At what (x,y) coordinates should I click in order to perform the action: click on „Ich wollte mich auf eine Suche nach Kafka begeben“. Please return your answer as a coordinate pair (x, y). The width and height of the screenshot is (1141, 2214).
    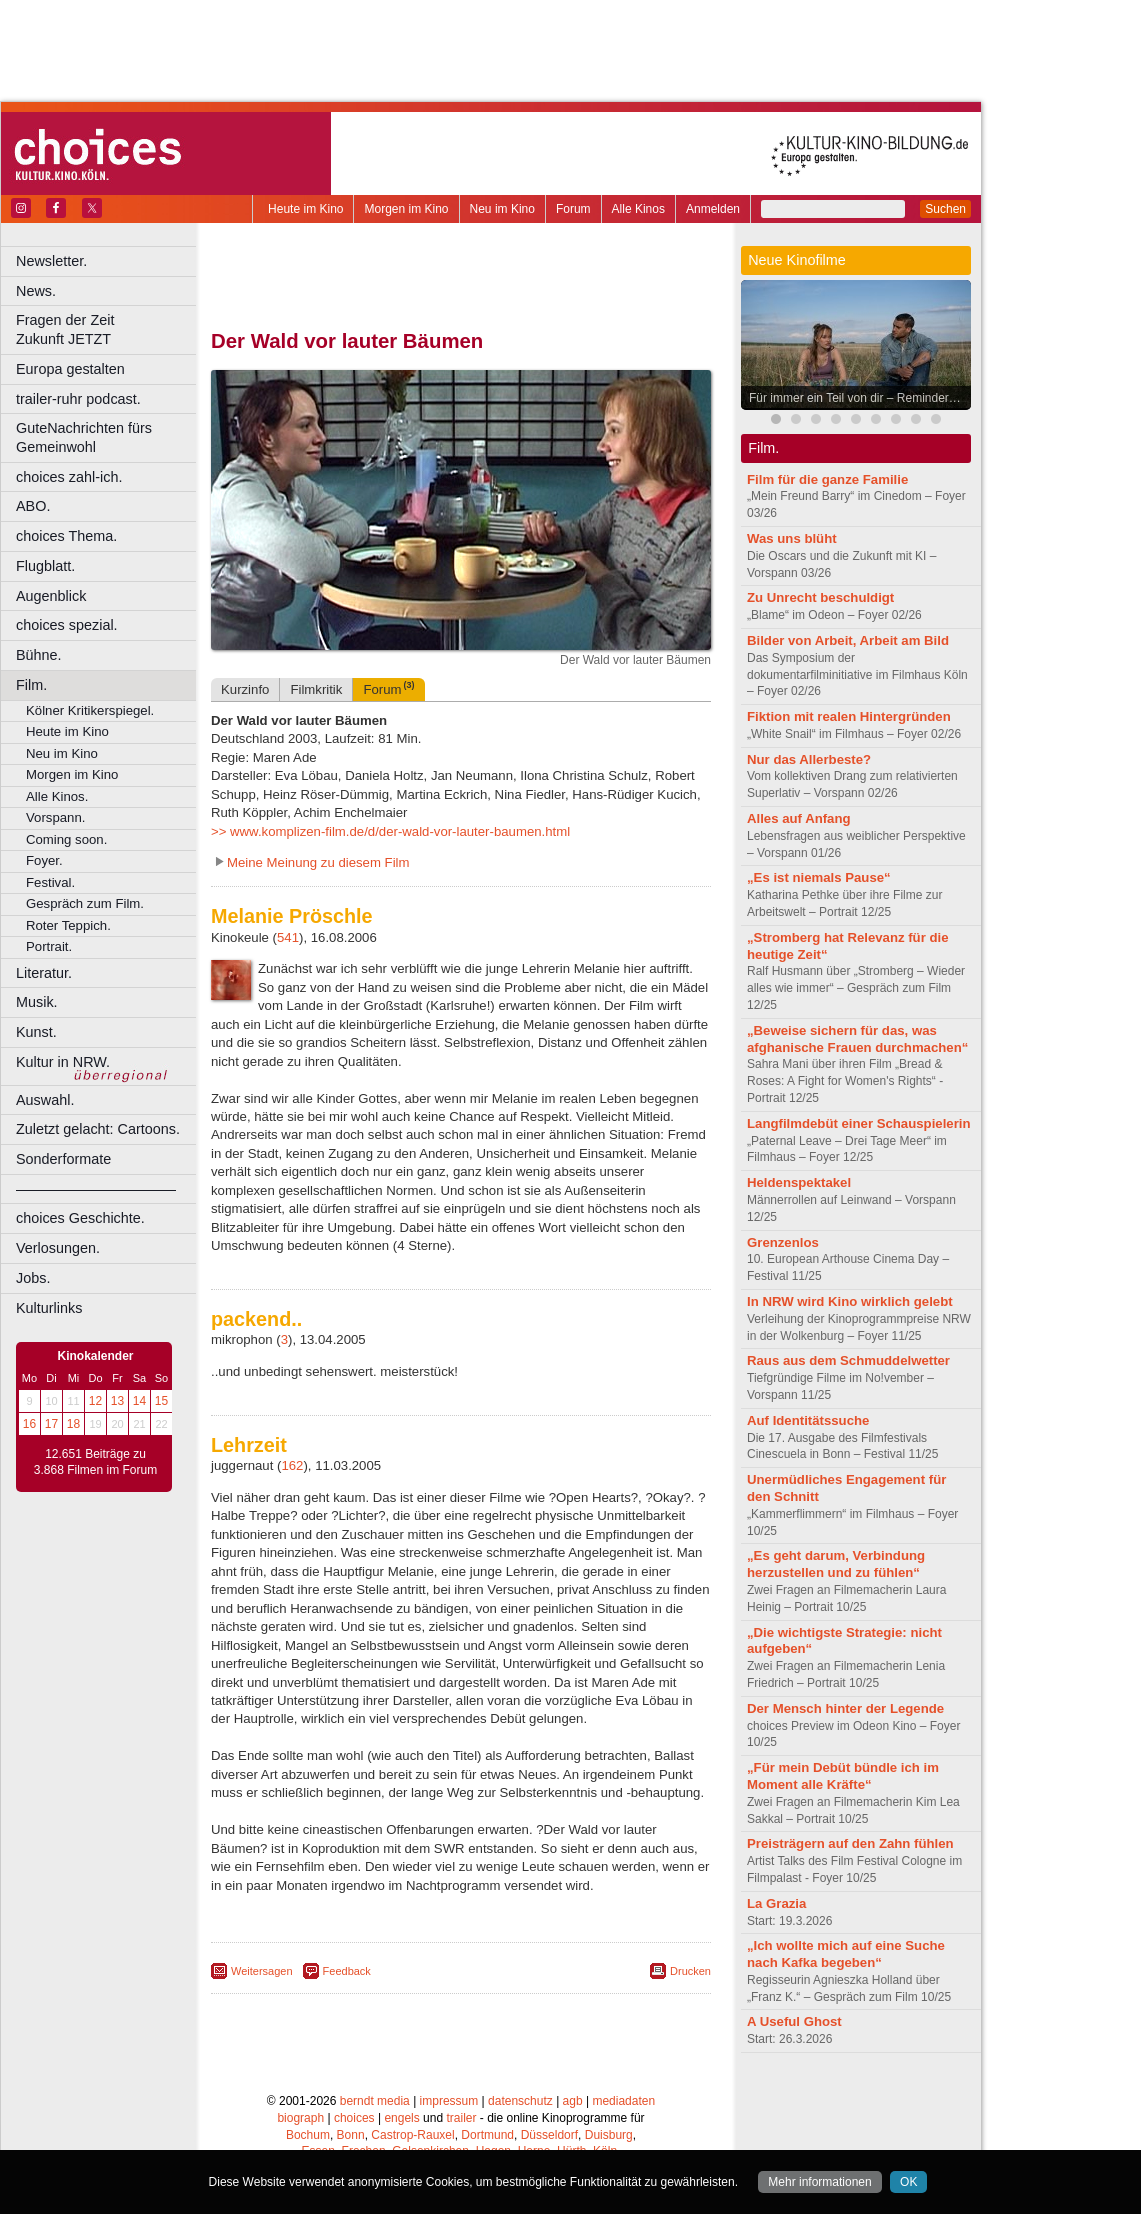
    Looking at the image, I should click on (846, 1954).